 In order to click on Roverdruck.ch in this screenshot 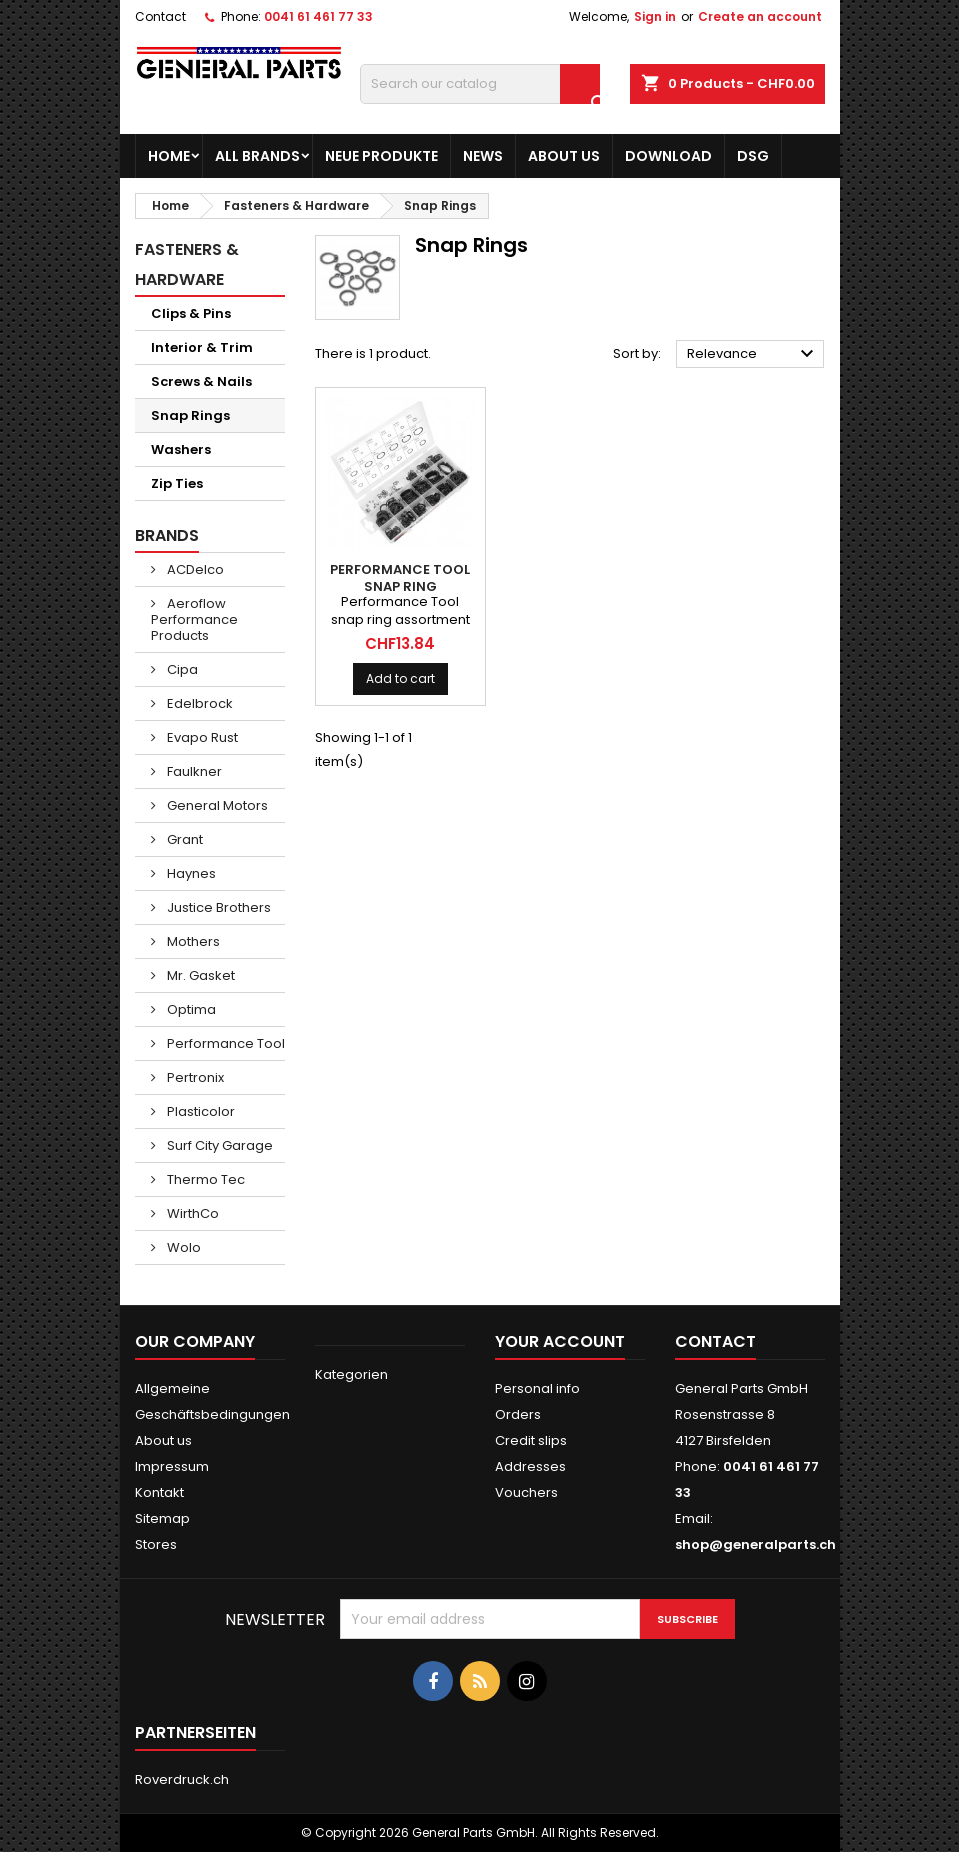, I will do `click(182, 1779)`.